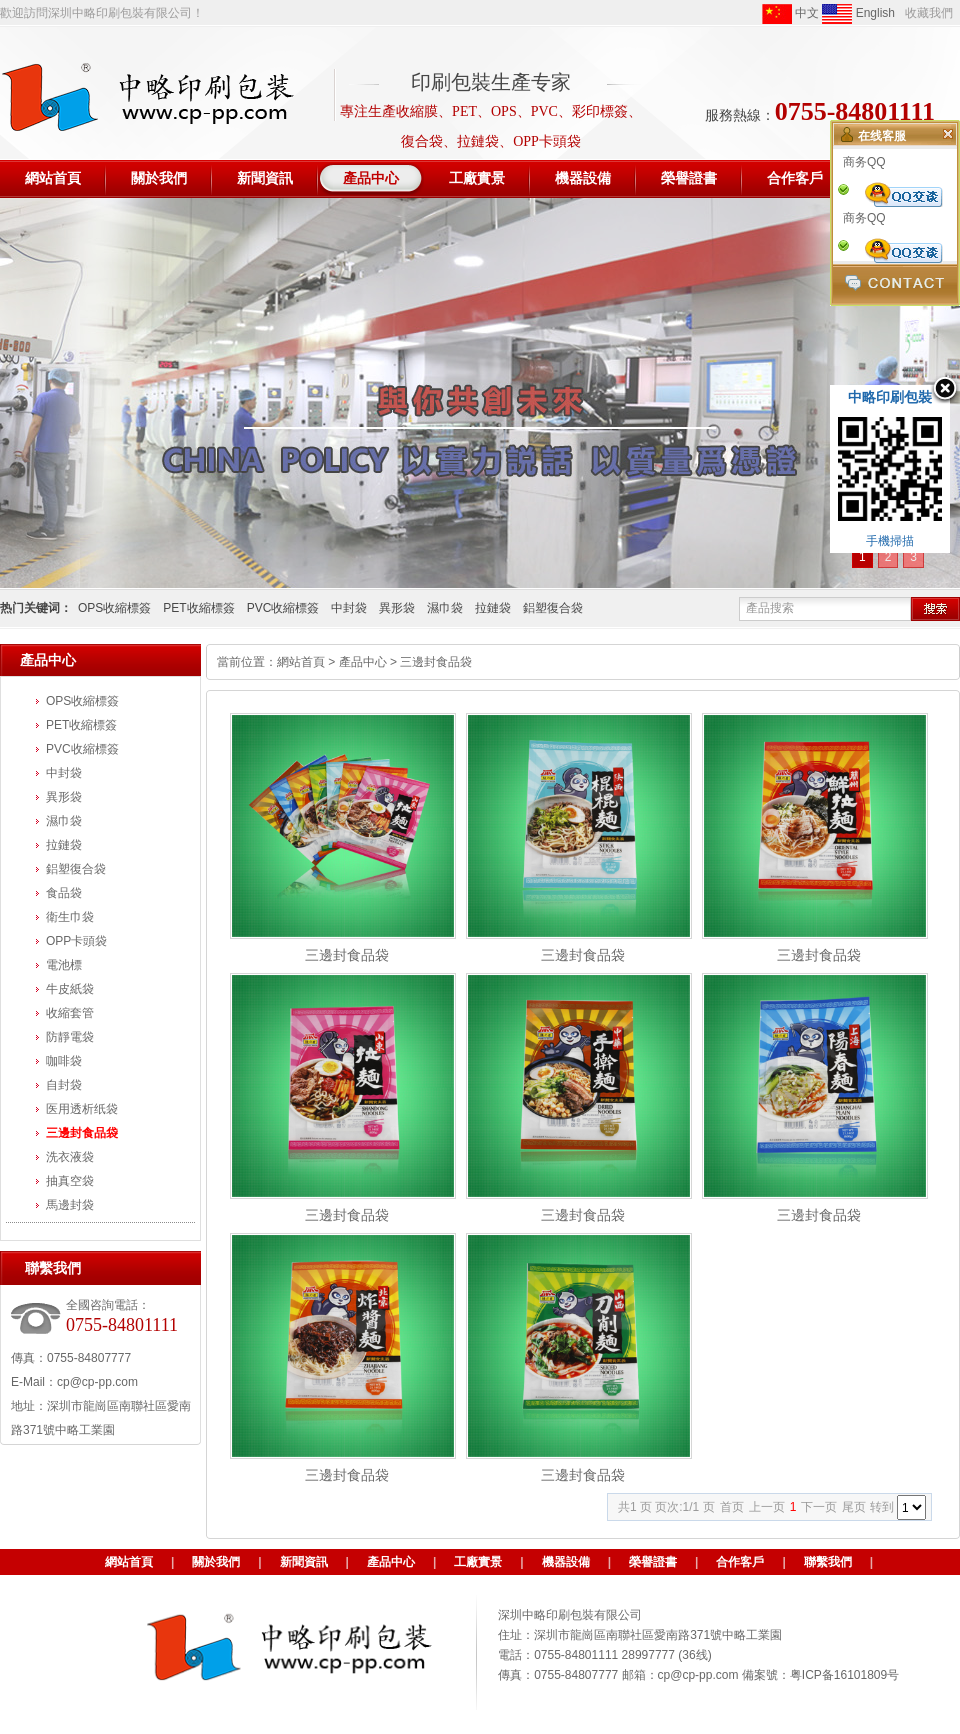 The image size is (960, 1734). Describe the element at coordinates (76, 941) in the screenshot. I see `OPP卡頭袋` at that location.